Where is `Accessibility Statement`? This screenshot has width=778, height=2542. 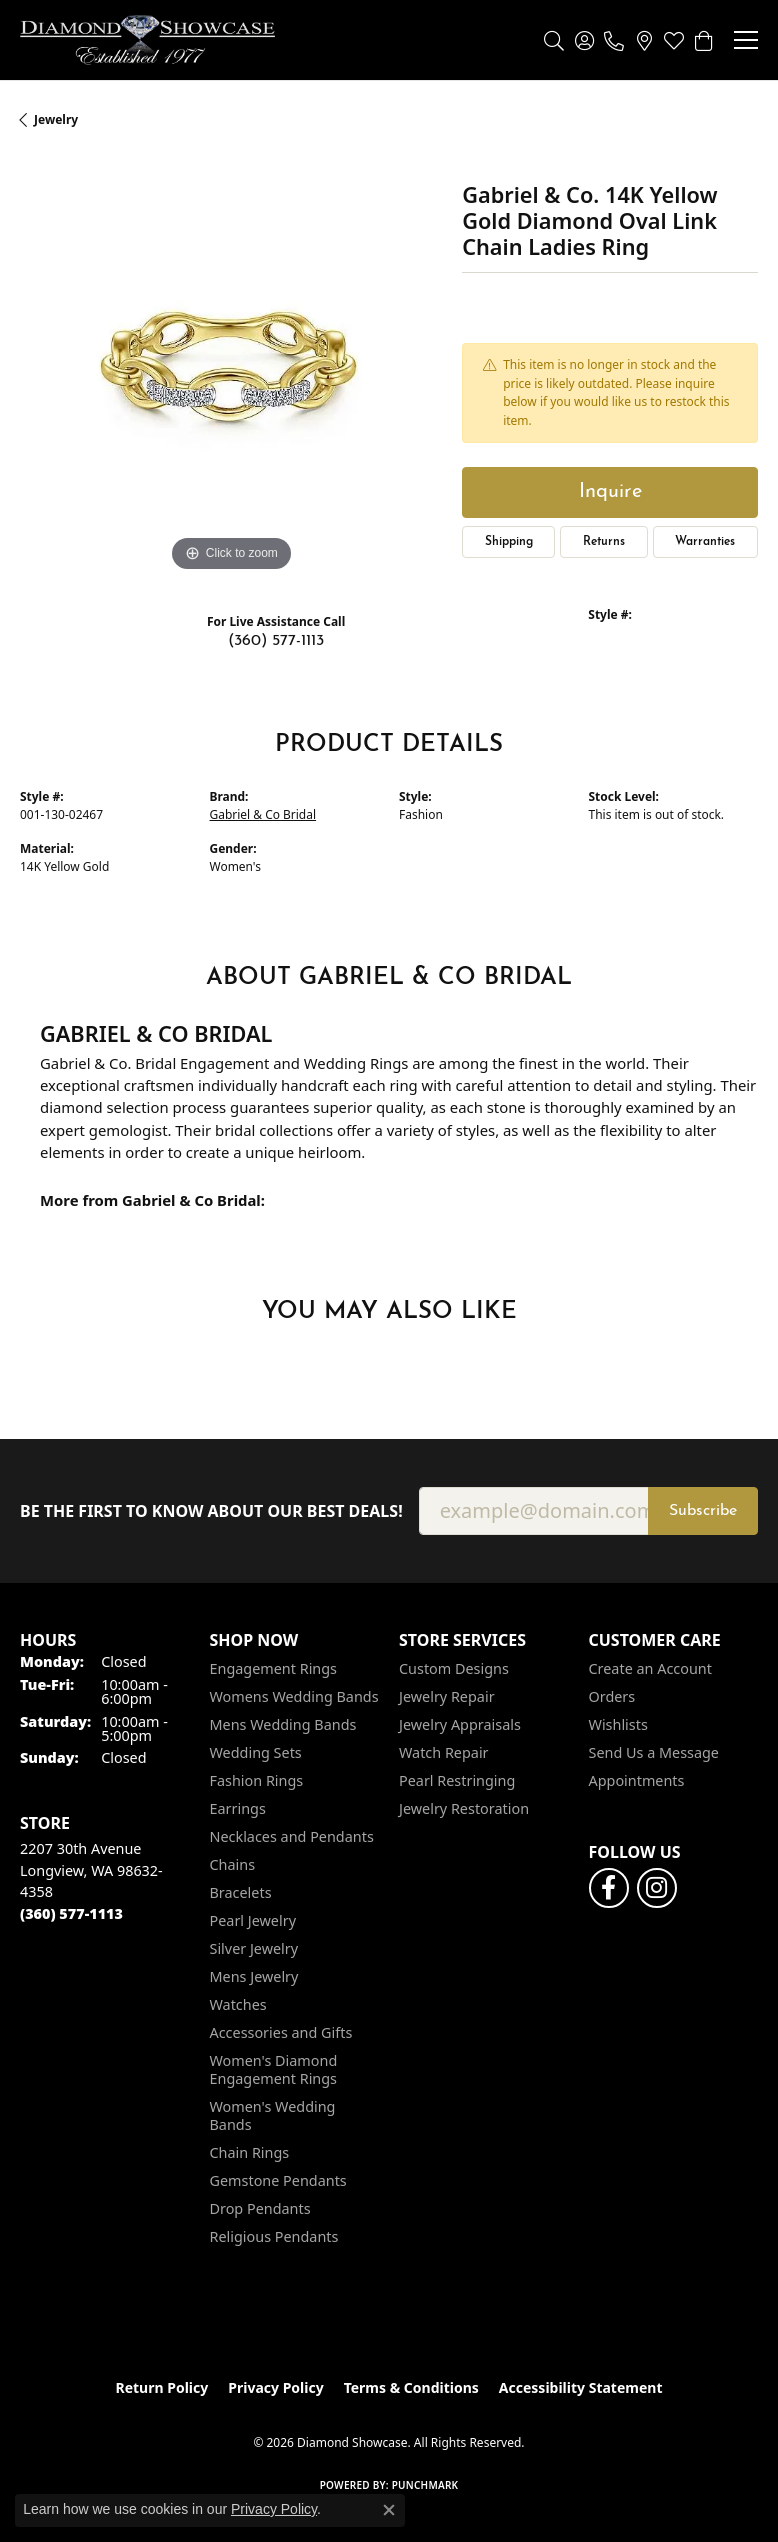
Accessibility Statement is located at coordinates (581, 2387).